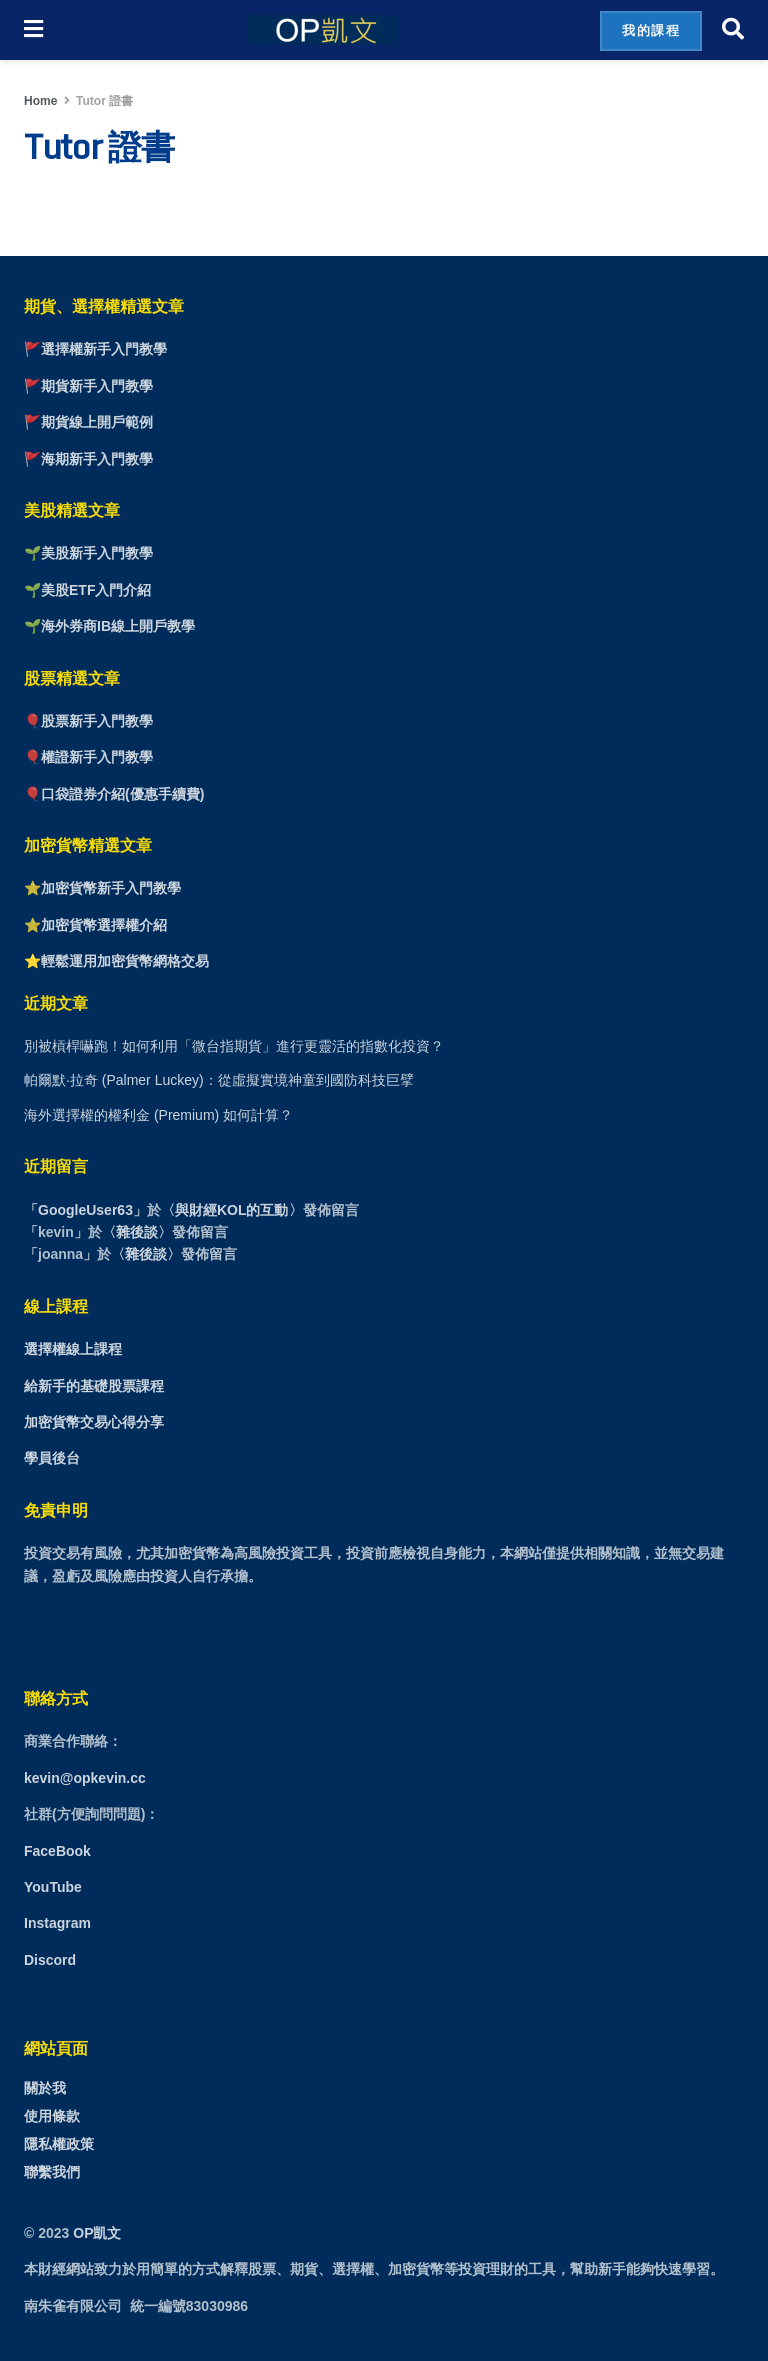  I want to click on Tutor 證書, so click(104, 101).